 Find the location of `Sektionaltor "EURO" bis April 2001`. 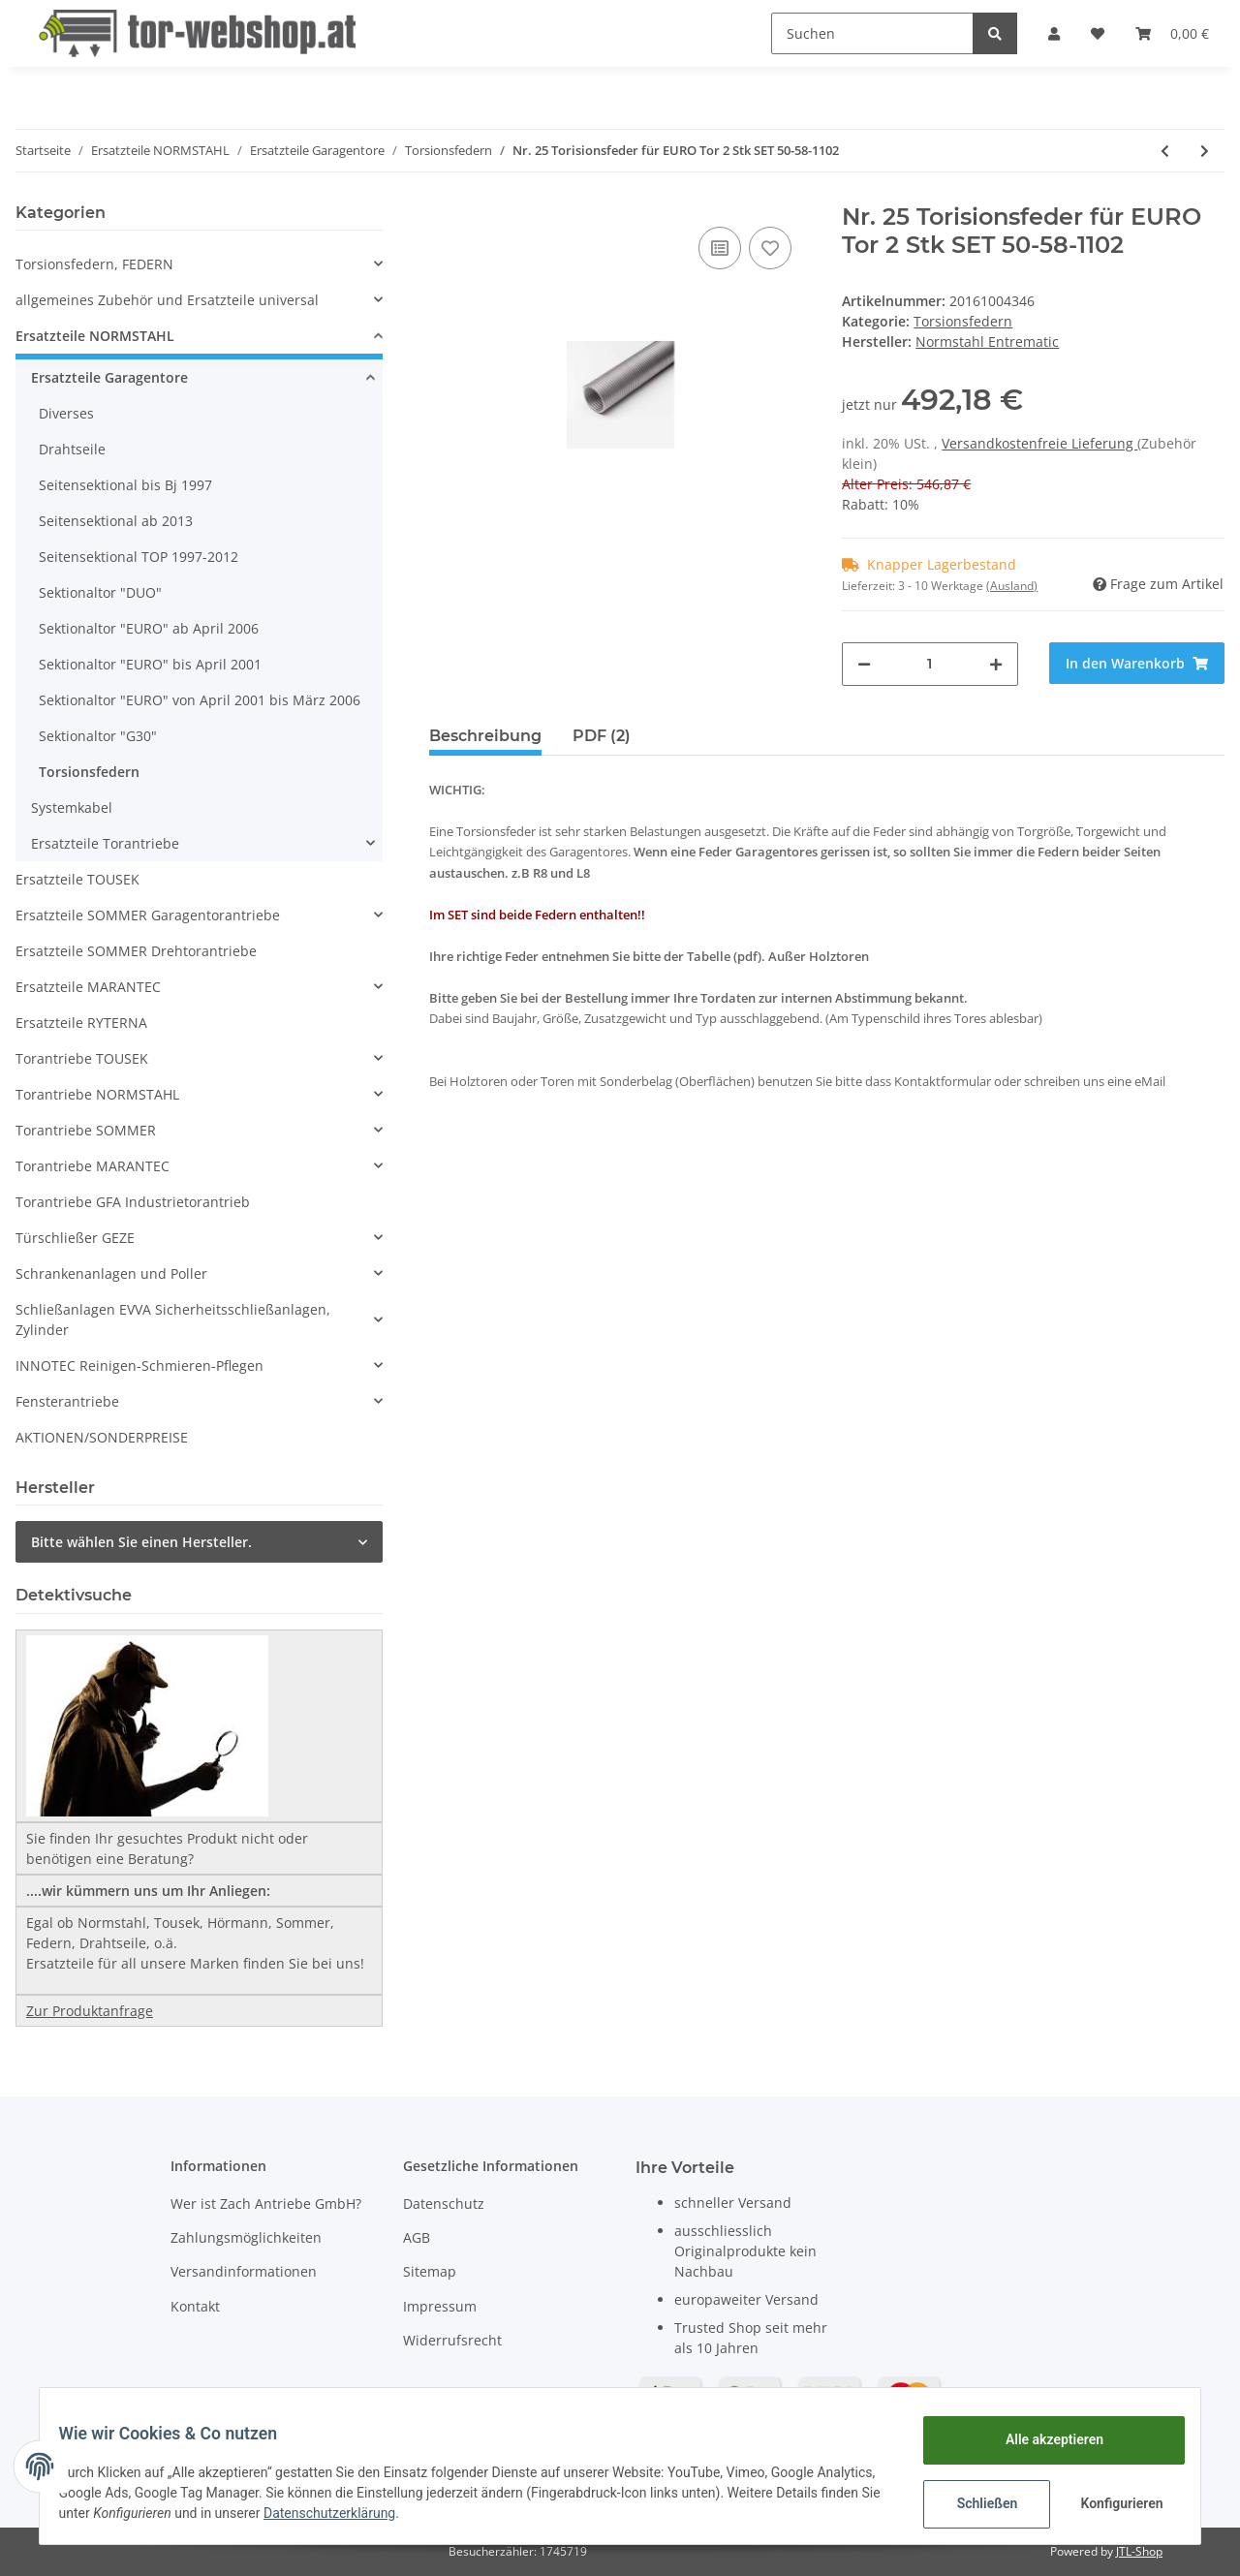

Sektionaltor "EURO" bis April 2001 is located at coordinates (150, 664).